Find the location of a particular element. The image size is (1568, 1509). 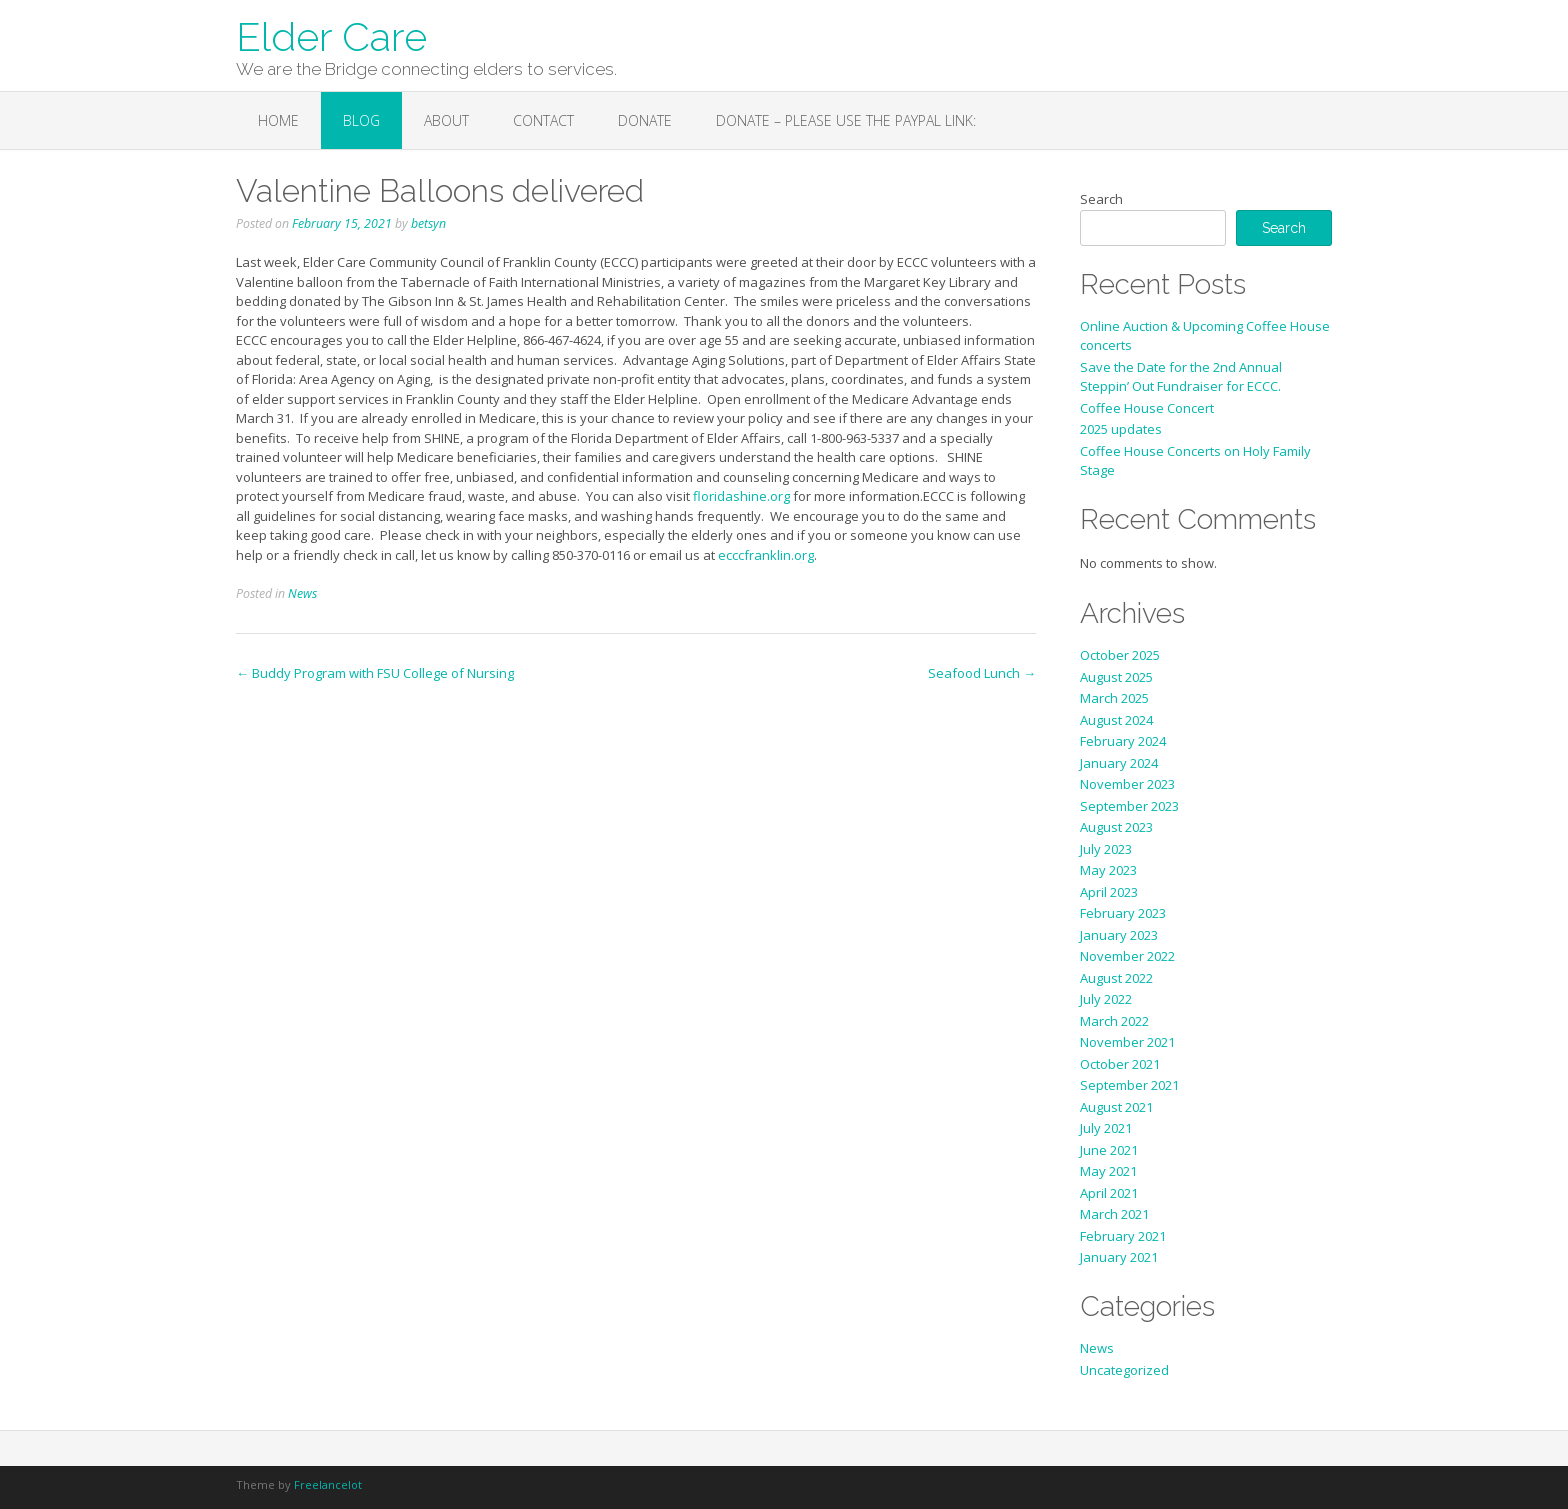

February 2023 is located at coordinates (1123, 913).